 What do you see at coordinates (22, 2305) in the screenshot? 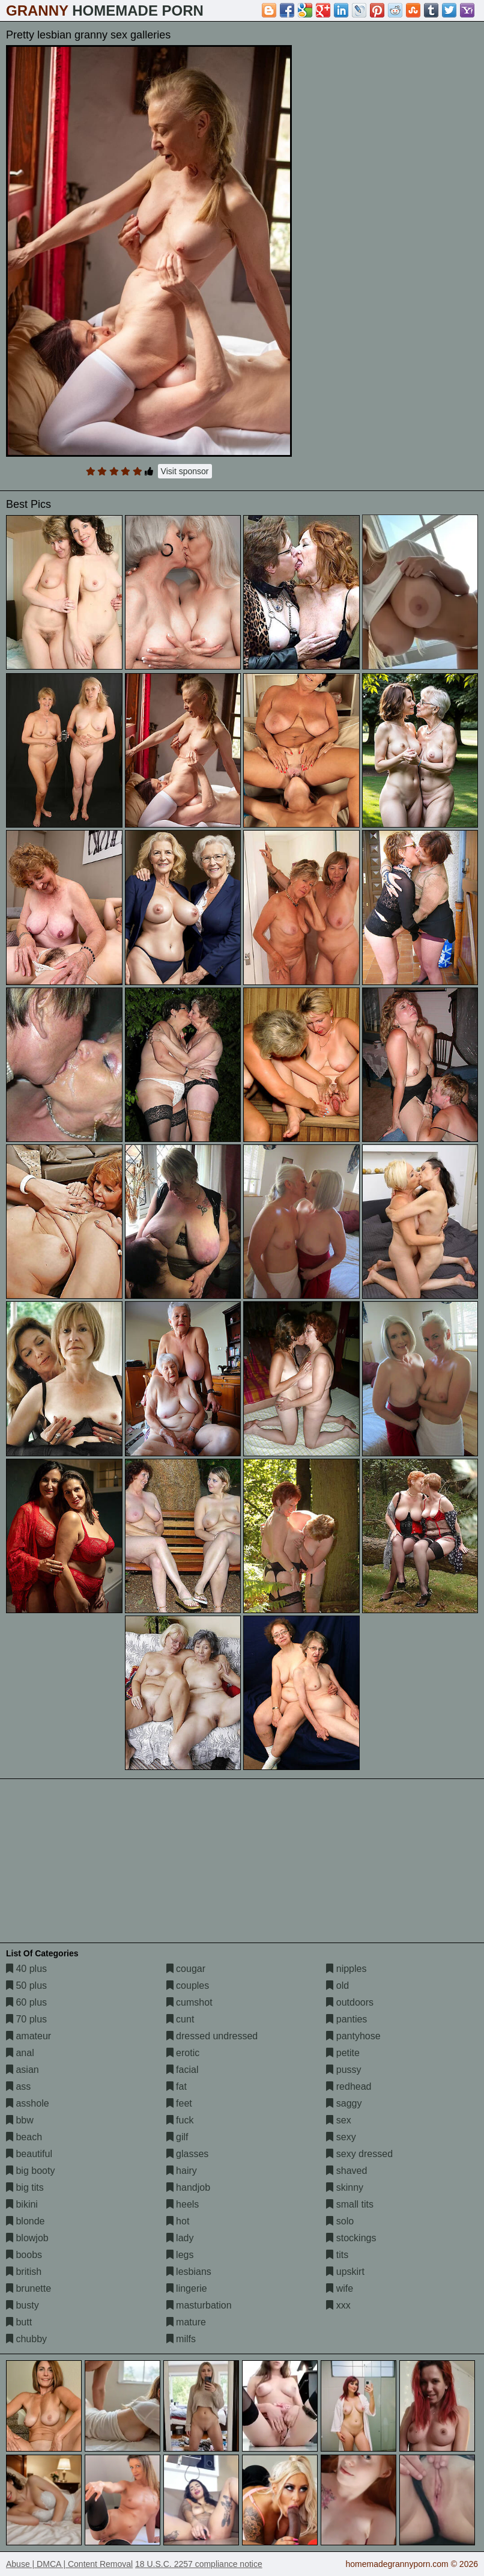
I see `busty` at bounding box center [22, 2305].